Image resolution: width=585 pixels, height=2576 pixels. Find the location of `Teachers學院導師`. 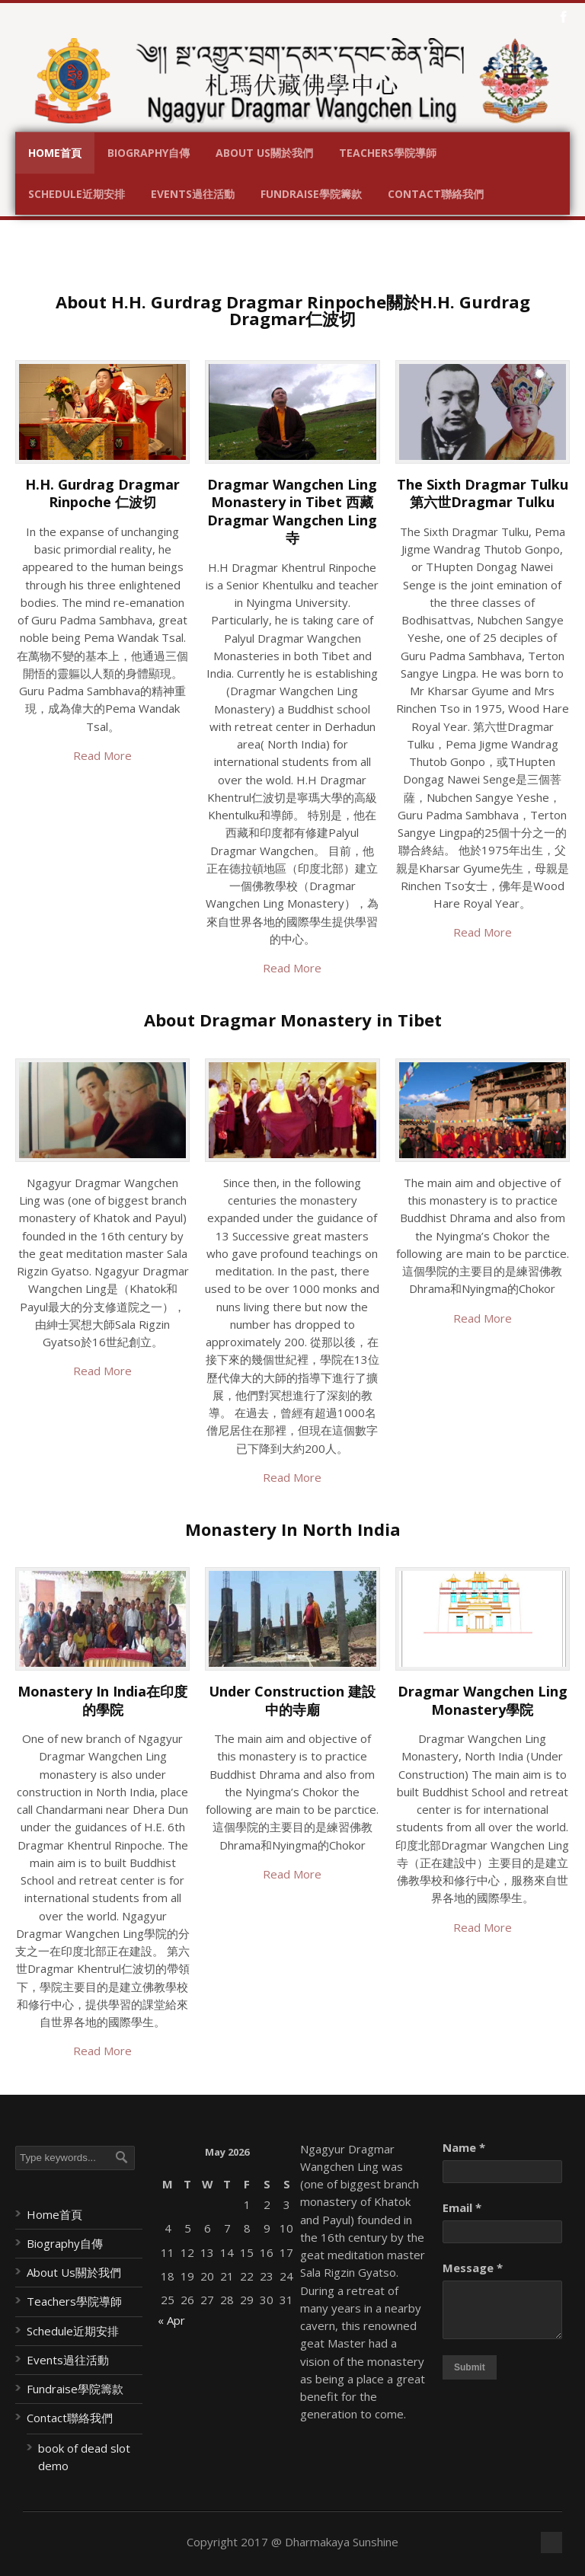

Teachers學院導師 is located at coordinates (387, 152).